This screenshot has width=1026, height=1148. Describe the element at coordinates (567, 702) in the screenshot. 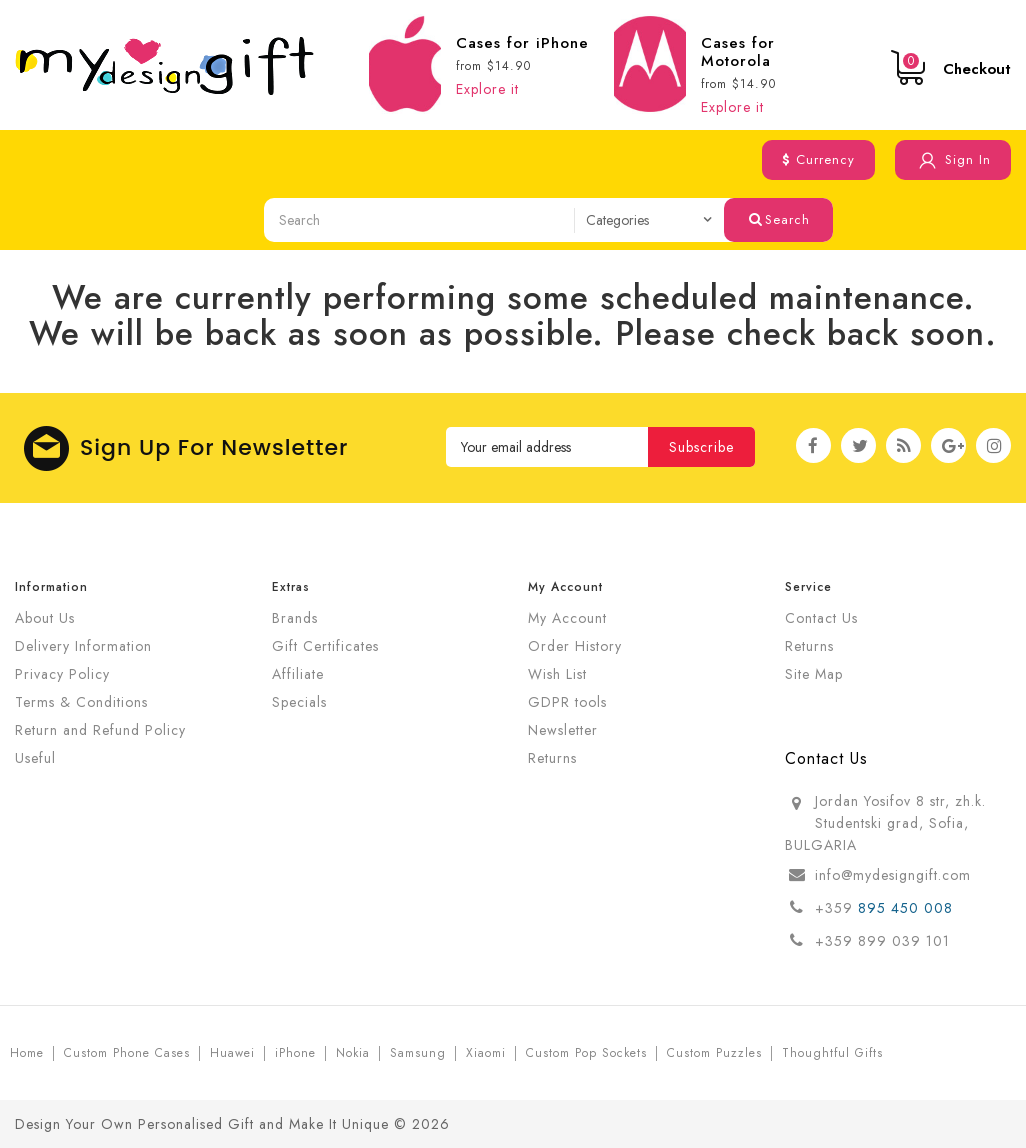

I see `GDPR tools` at that location.